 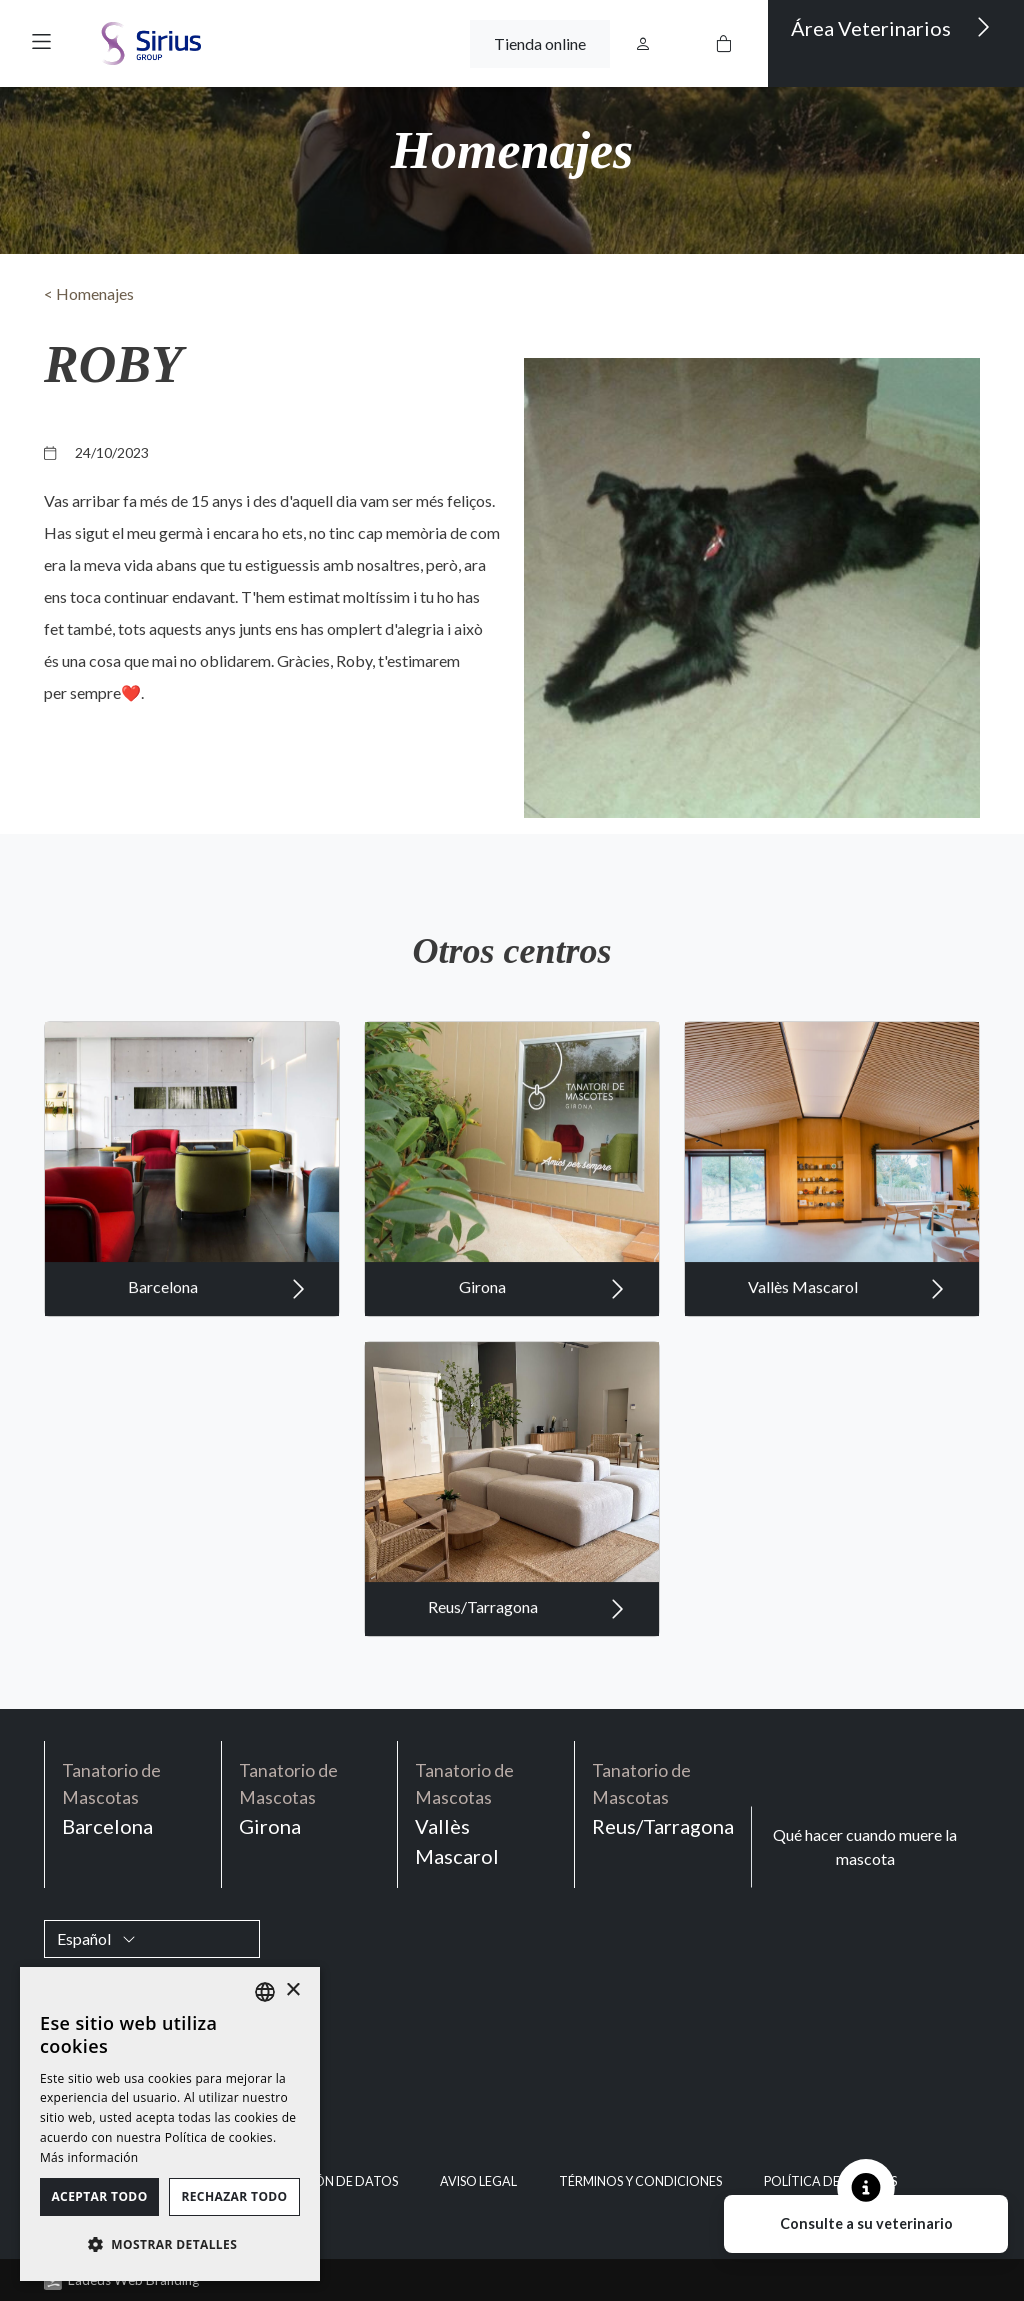 I want to click on < Homenajes, so click(x=89, y=293).